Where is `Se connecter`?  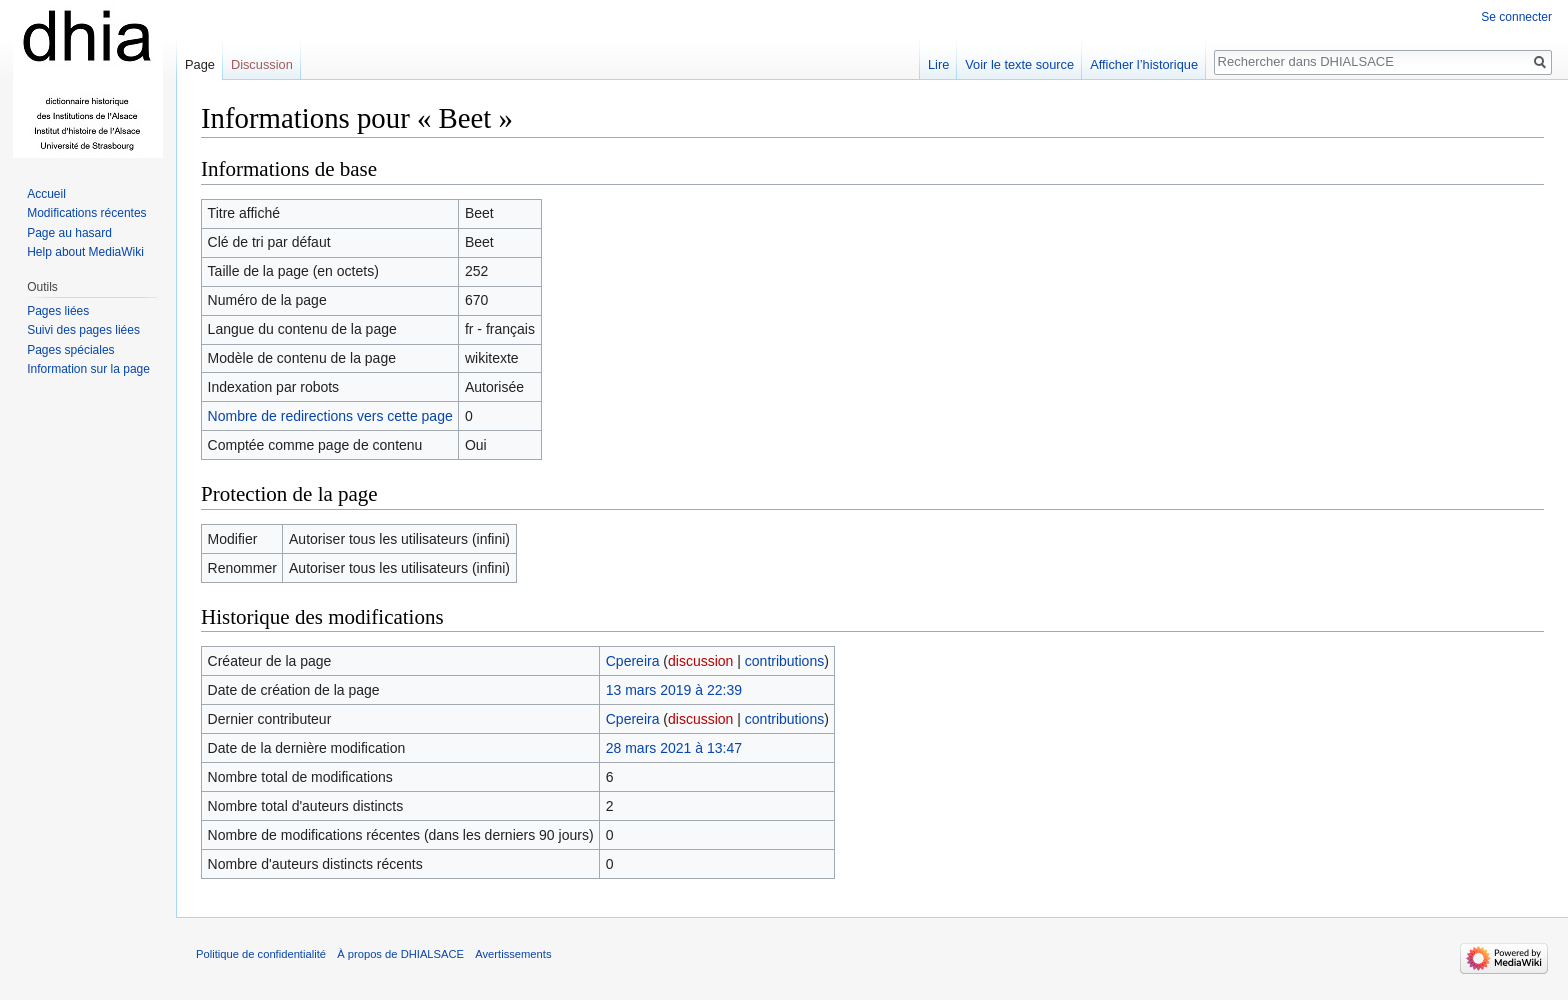
Se connecter is located at coordinates (1516, 17).